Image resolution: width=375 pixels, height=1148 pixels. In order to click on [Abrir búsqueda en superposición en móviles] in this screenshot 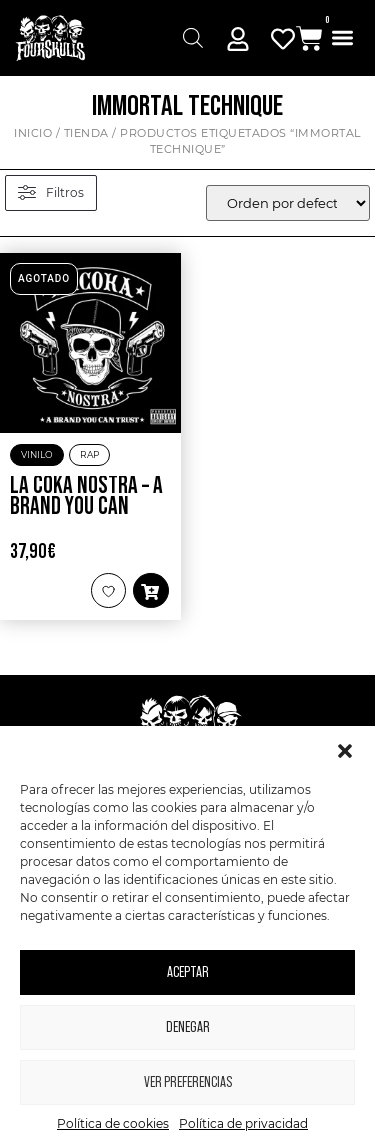, I will do `click(193, 38)`.